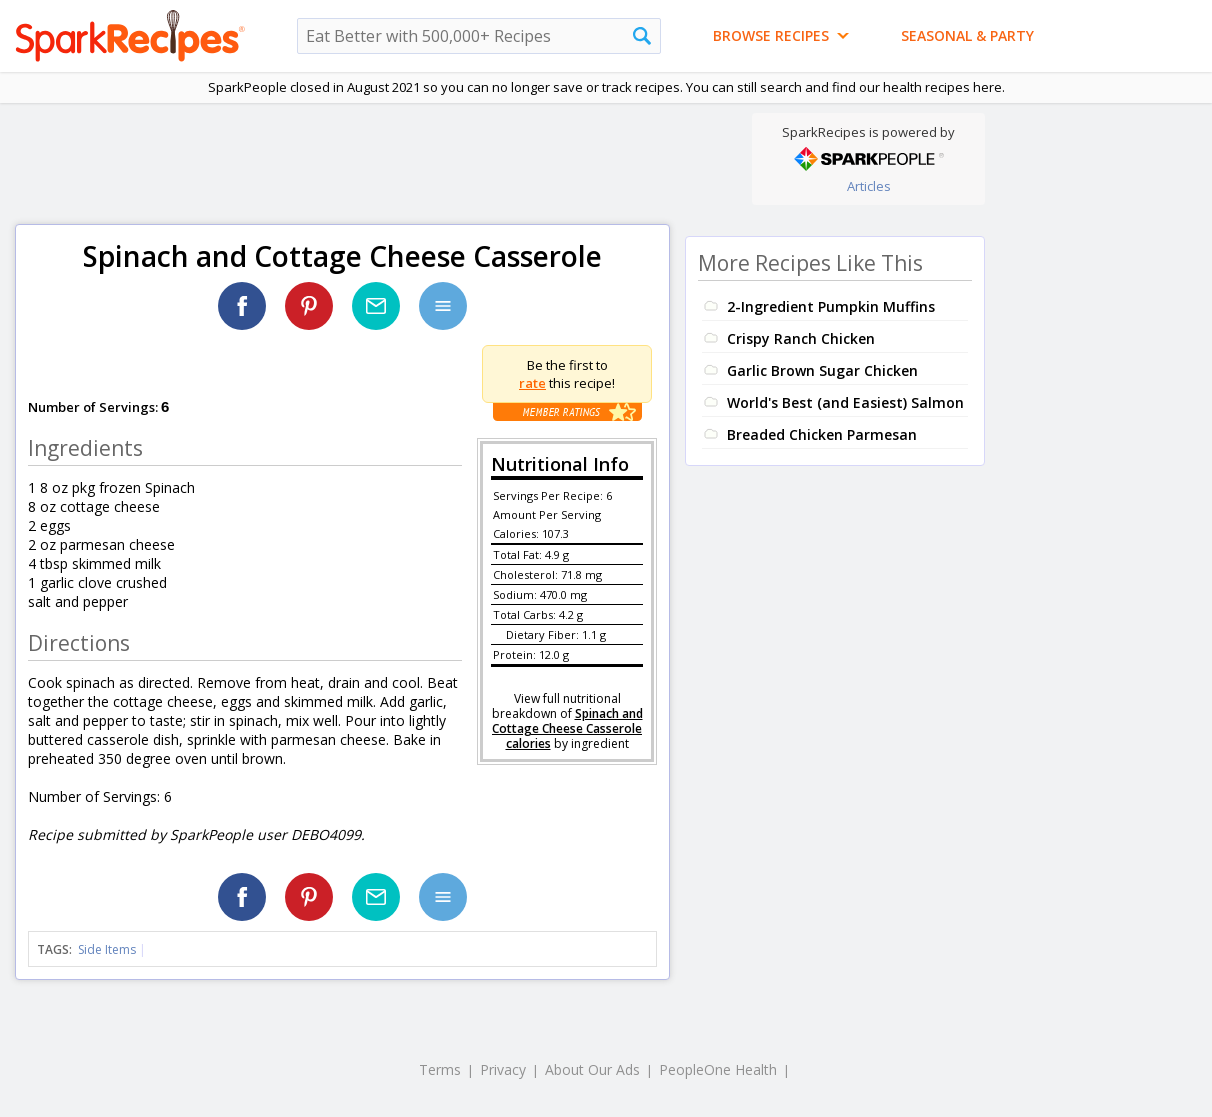 The width and height of the screenshot is (1212, 1117). I want to click on Crispy Ranch Chicken, so click(801, 338).